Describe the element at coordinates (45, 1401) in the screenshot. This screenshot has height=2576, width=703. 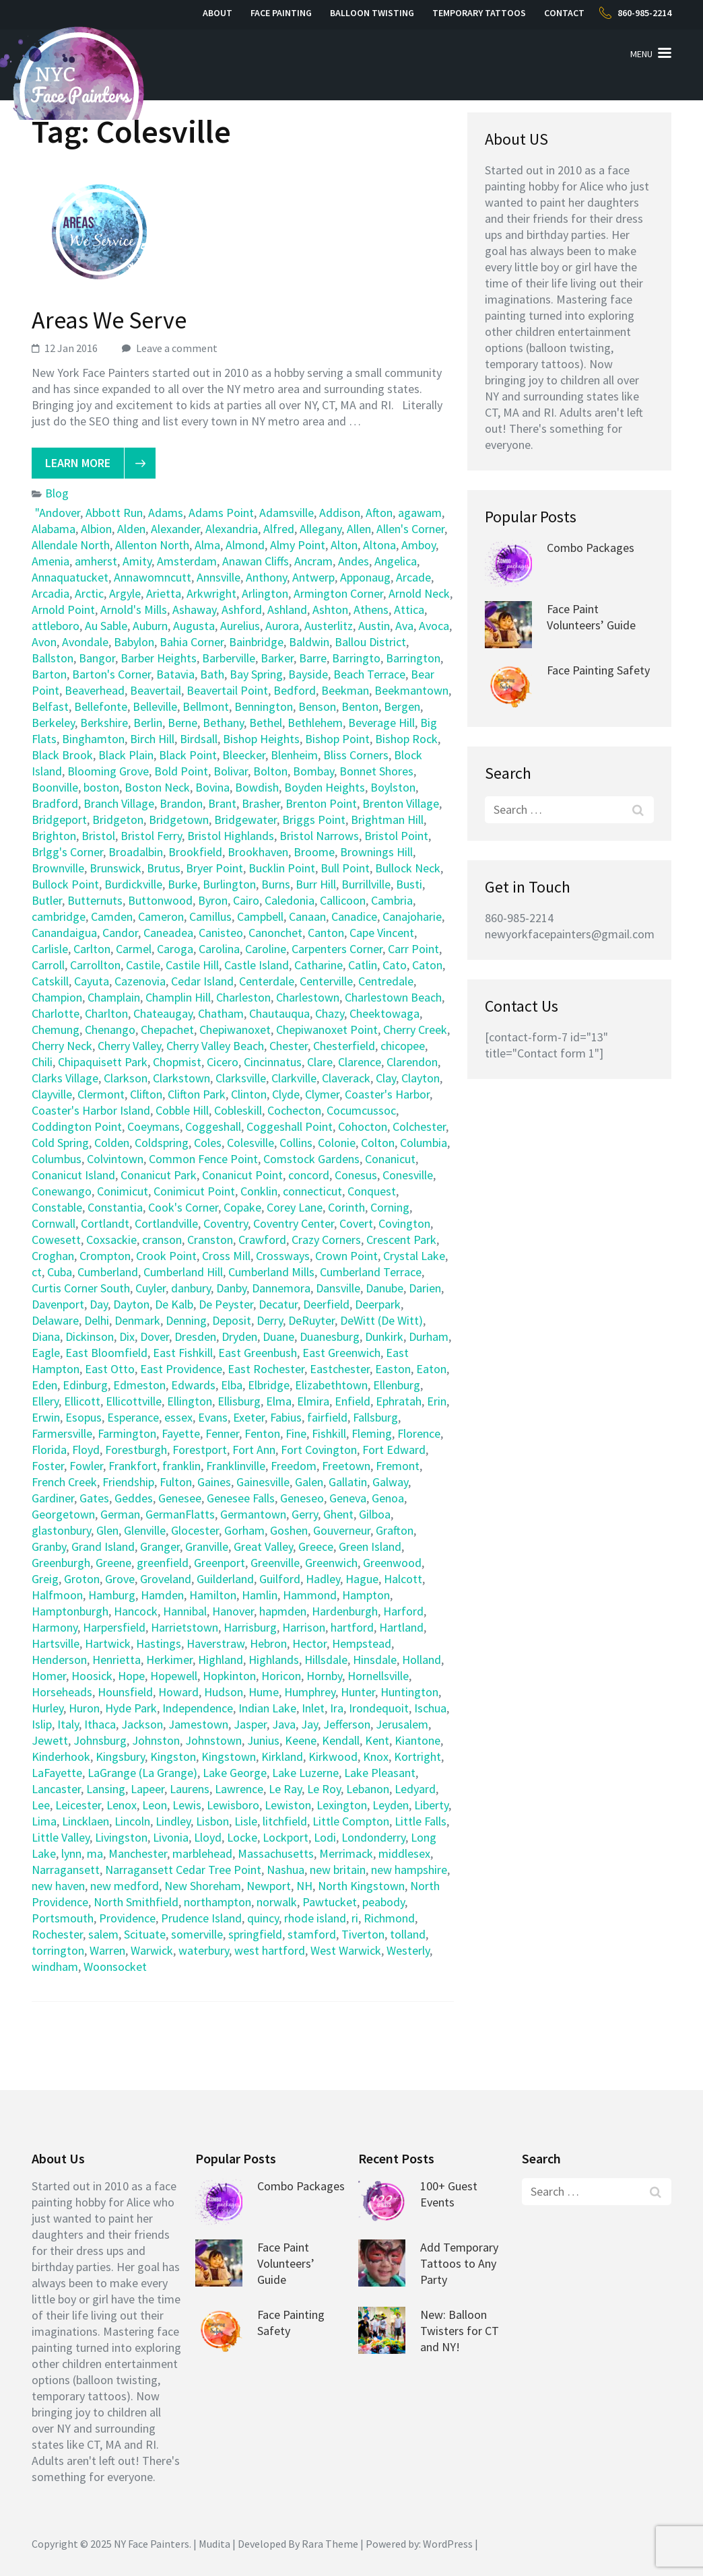
I see `Ellery` at that location.